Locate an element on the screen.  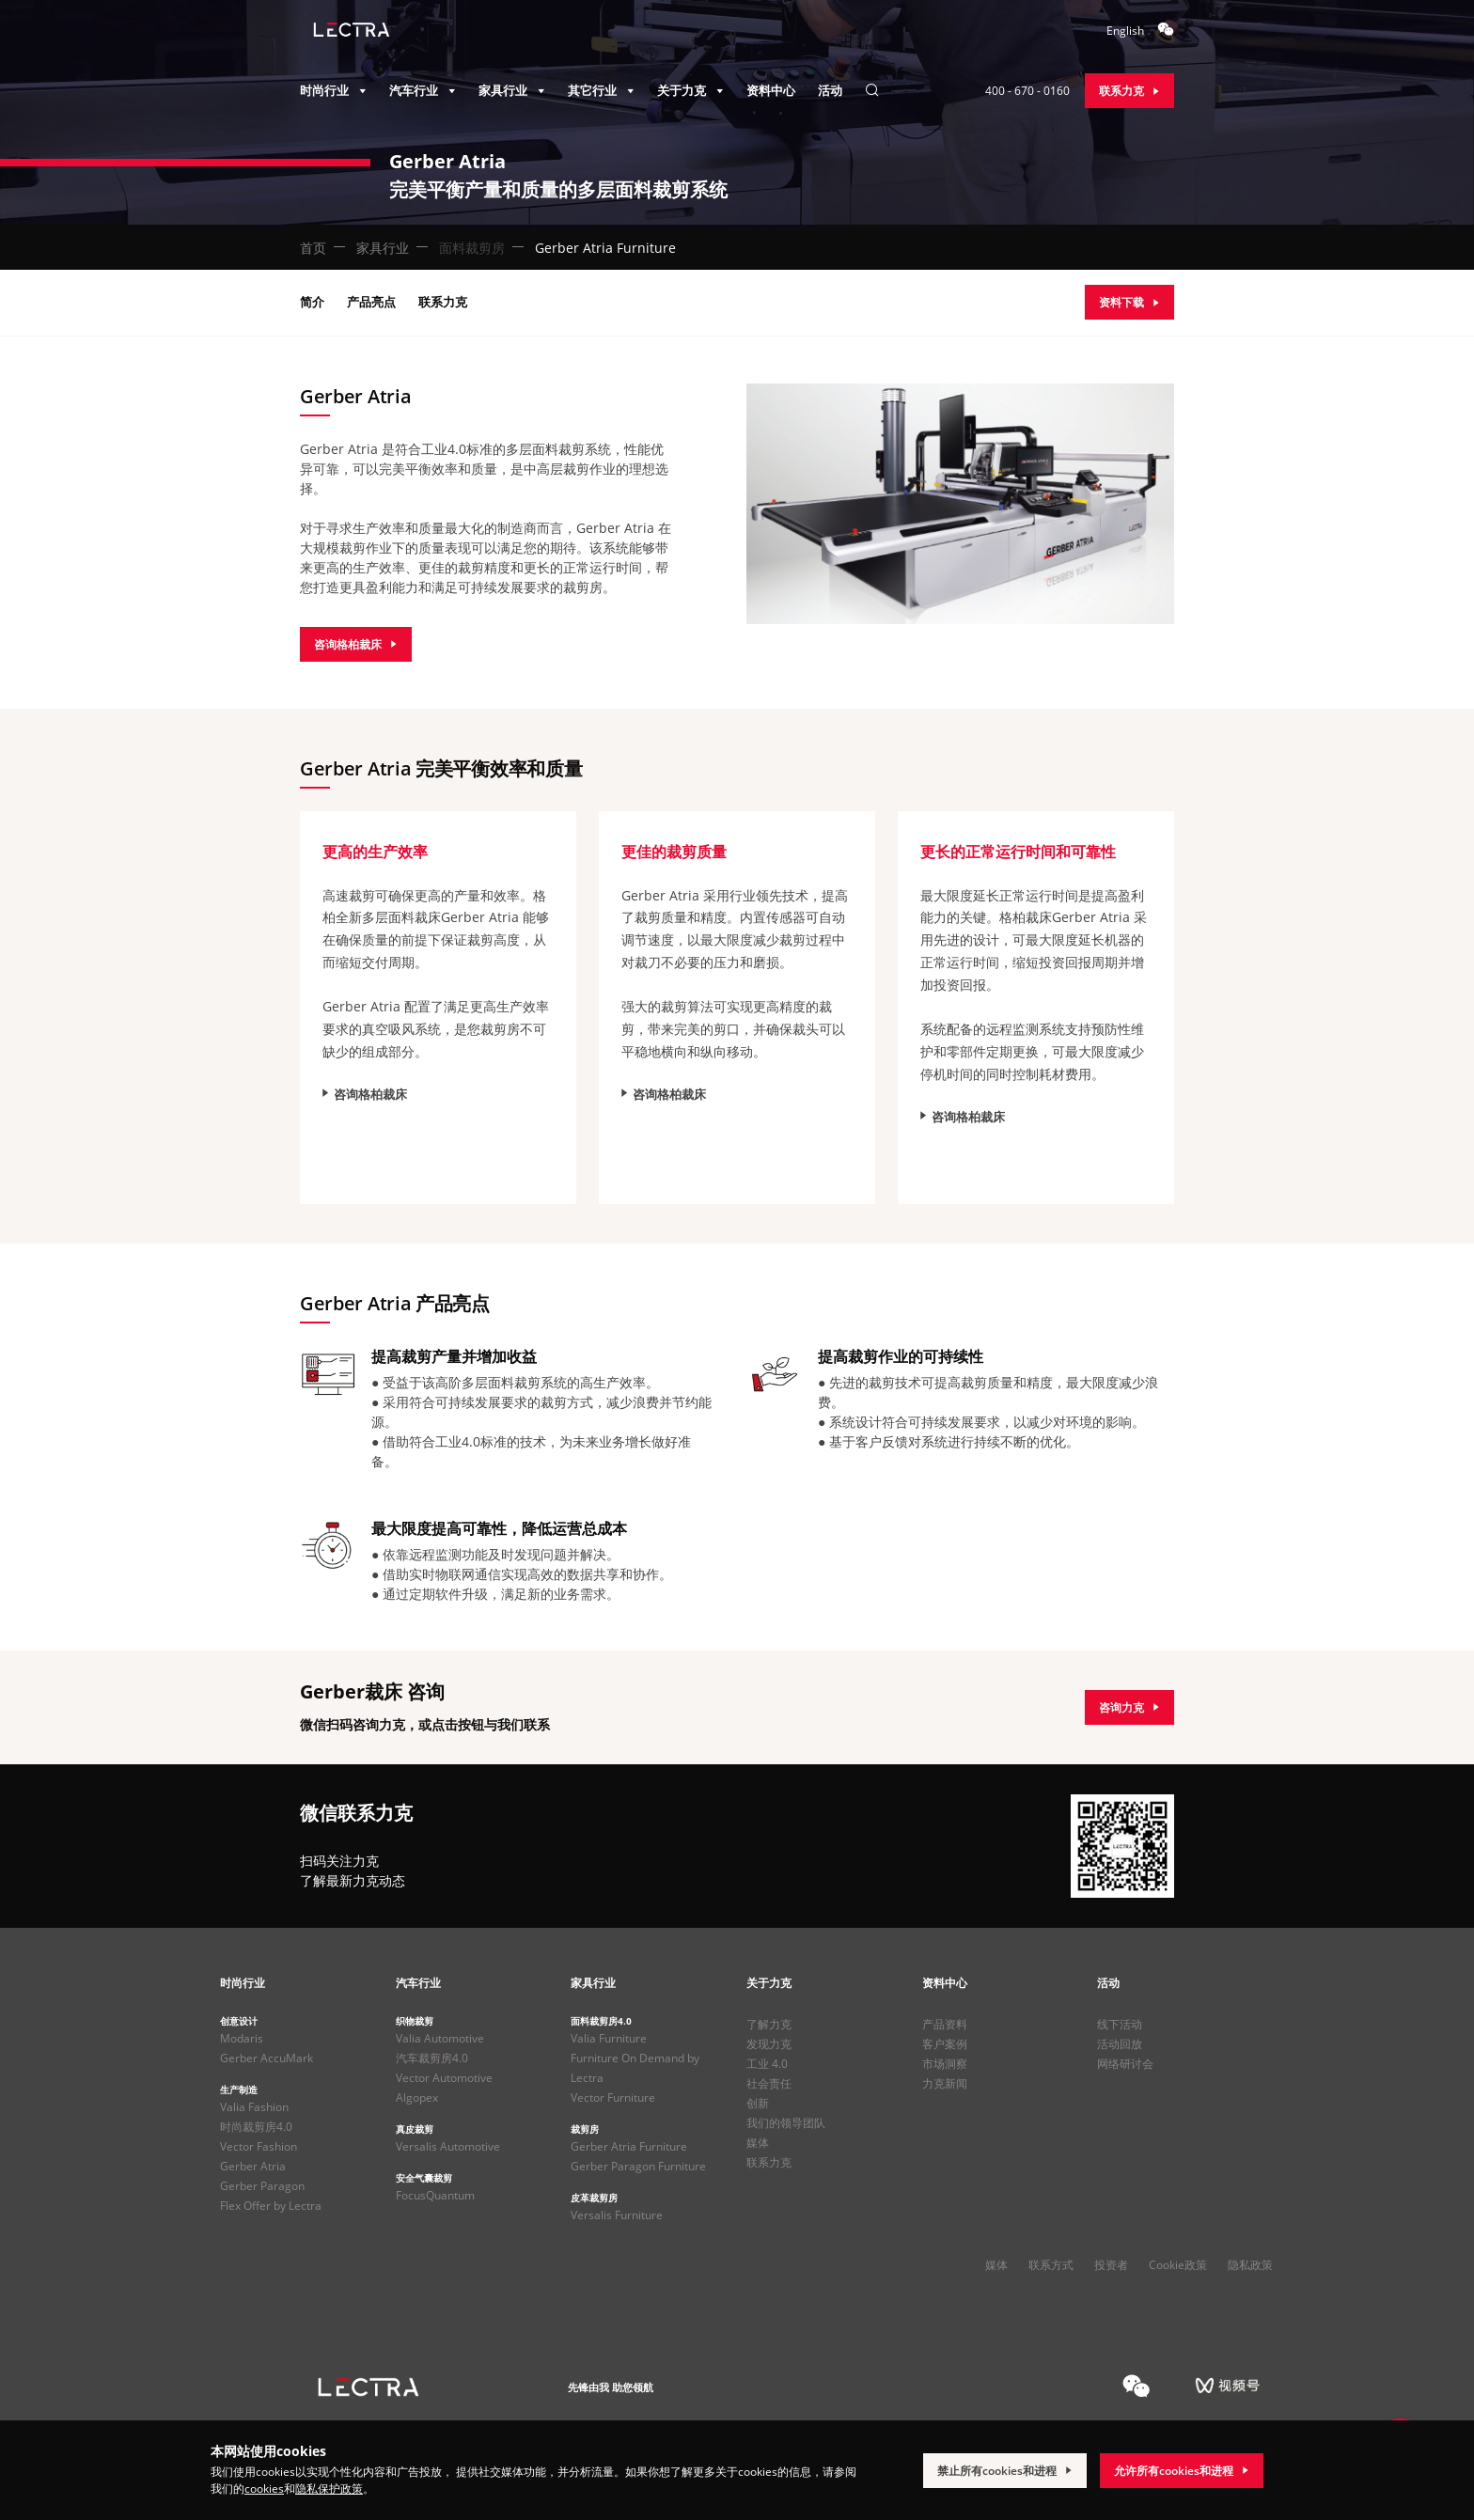
首页 is located at coordinates (313, 248).